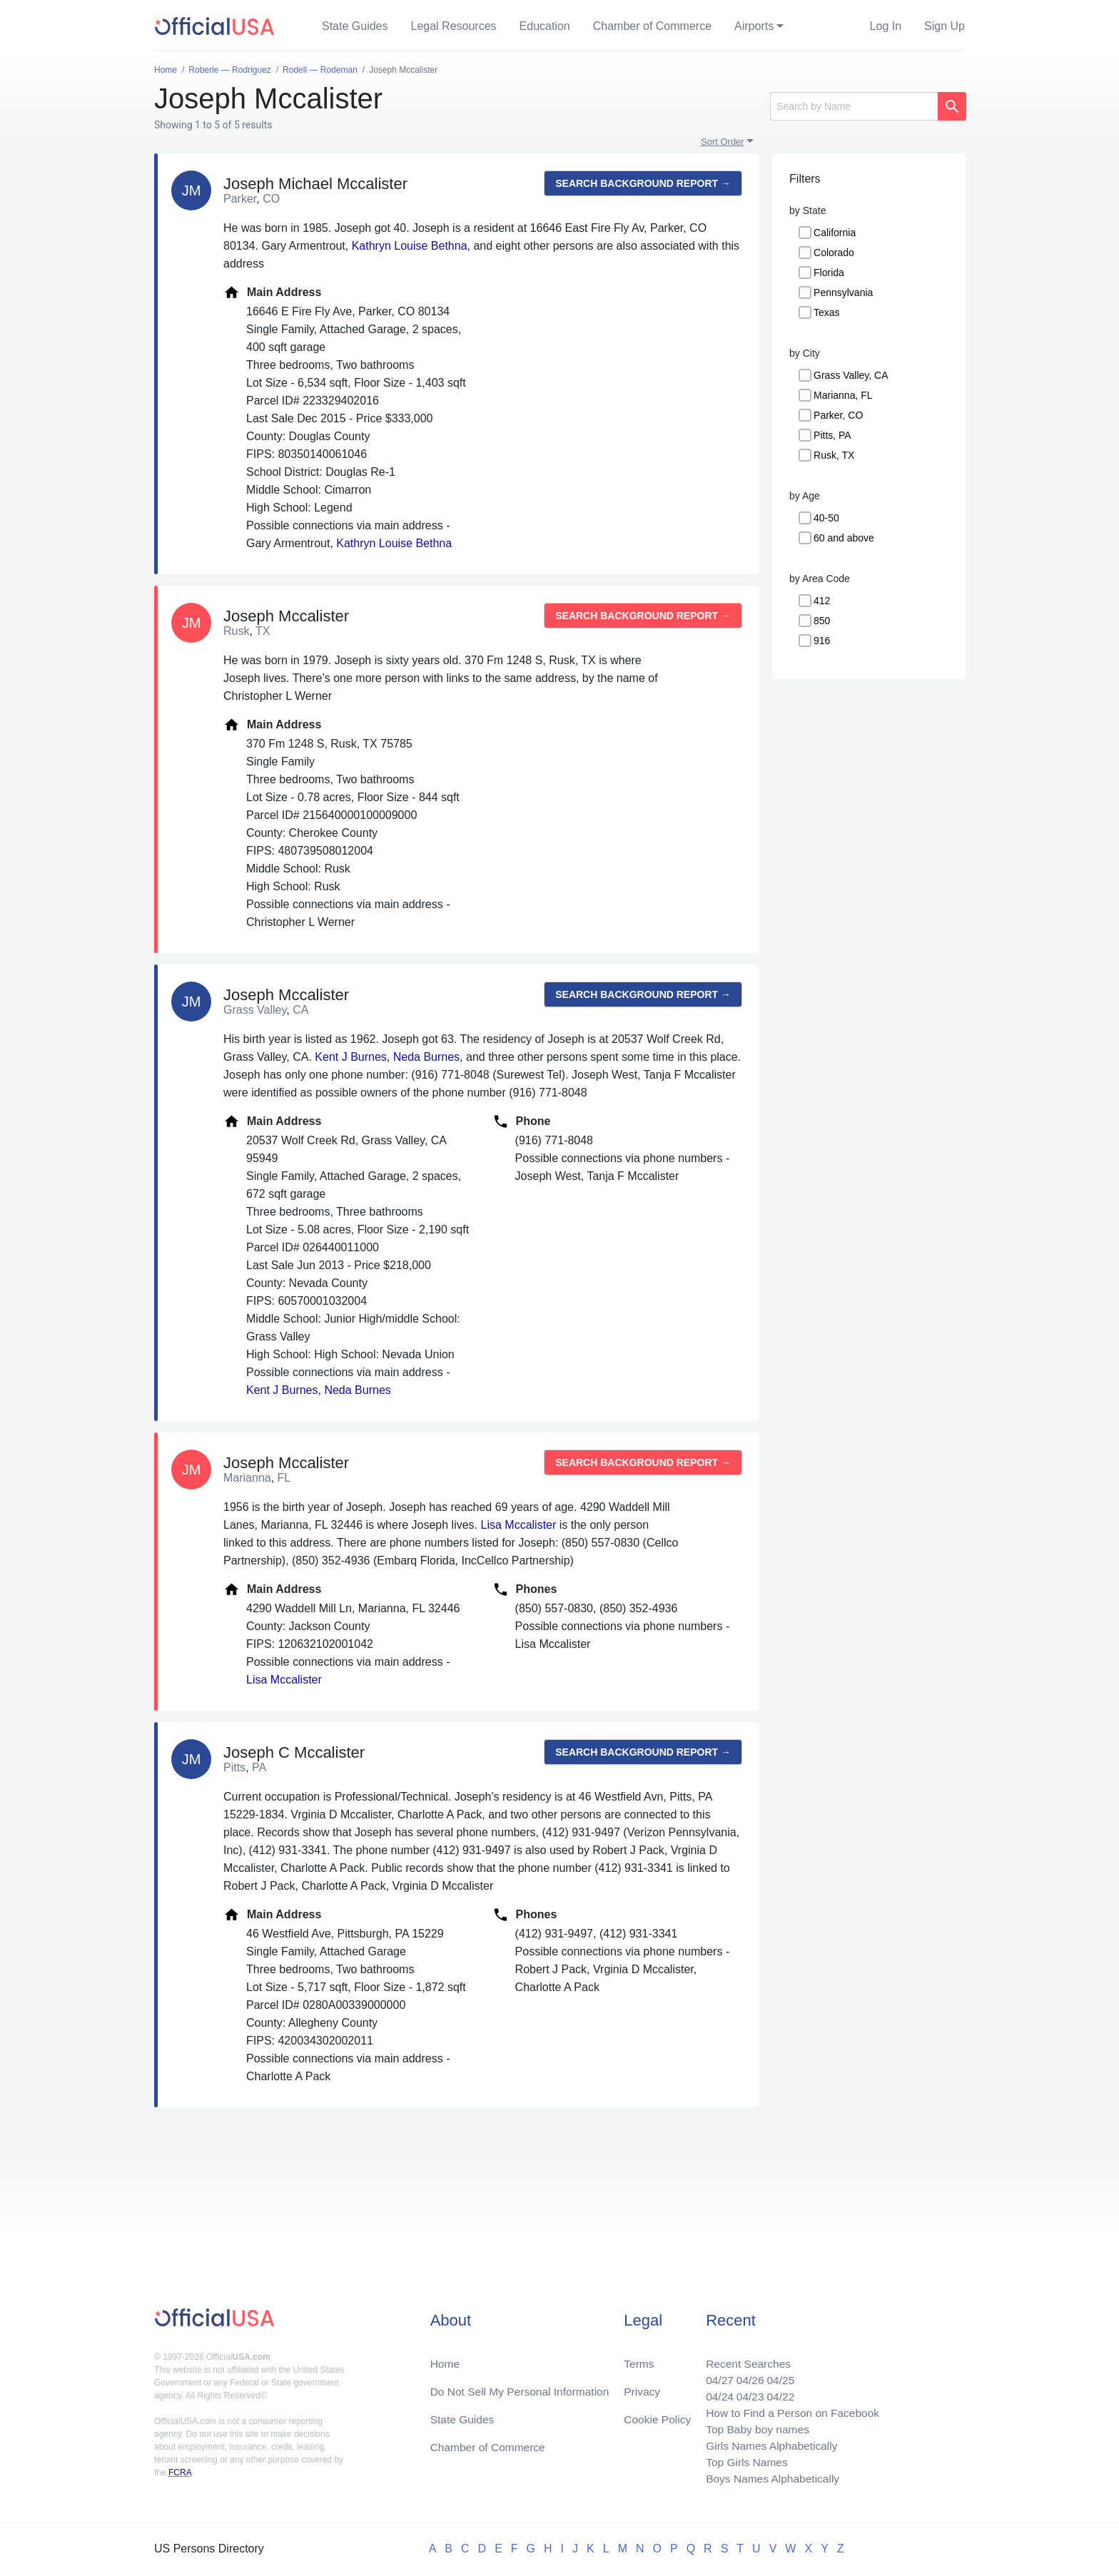 This screenshot has height=2576, width=1119. Describe the element at coordinates (843, 395) in the screenshot. I see `Marianna, FL` at that location.